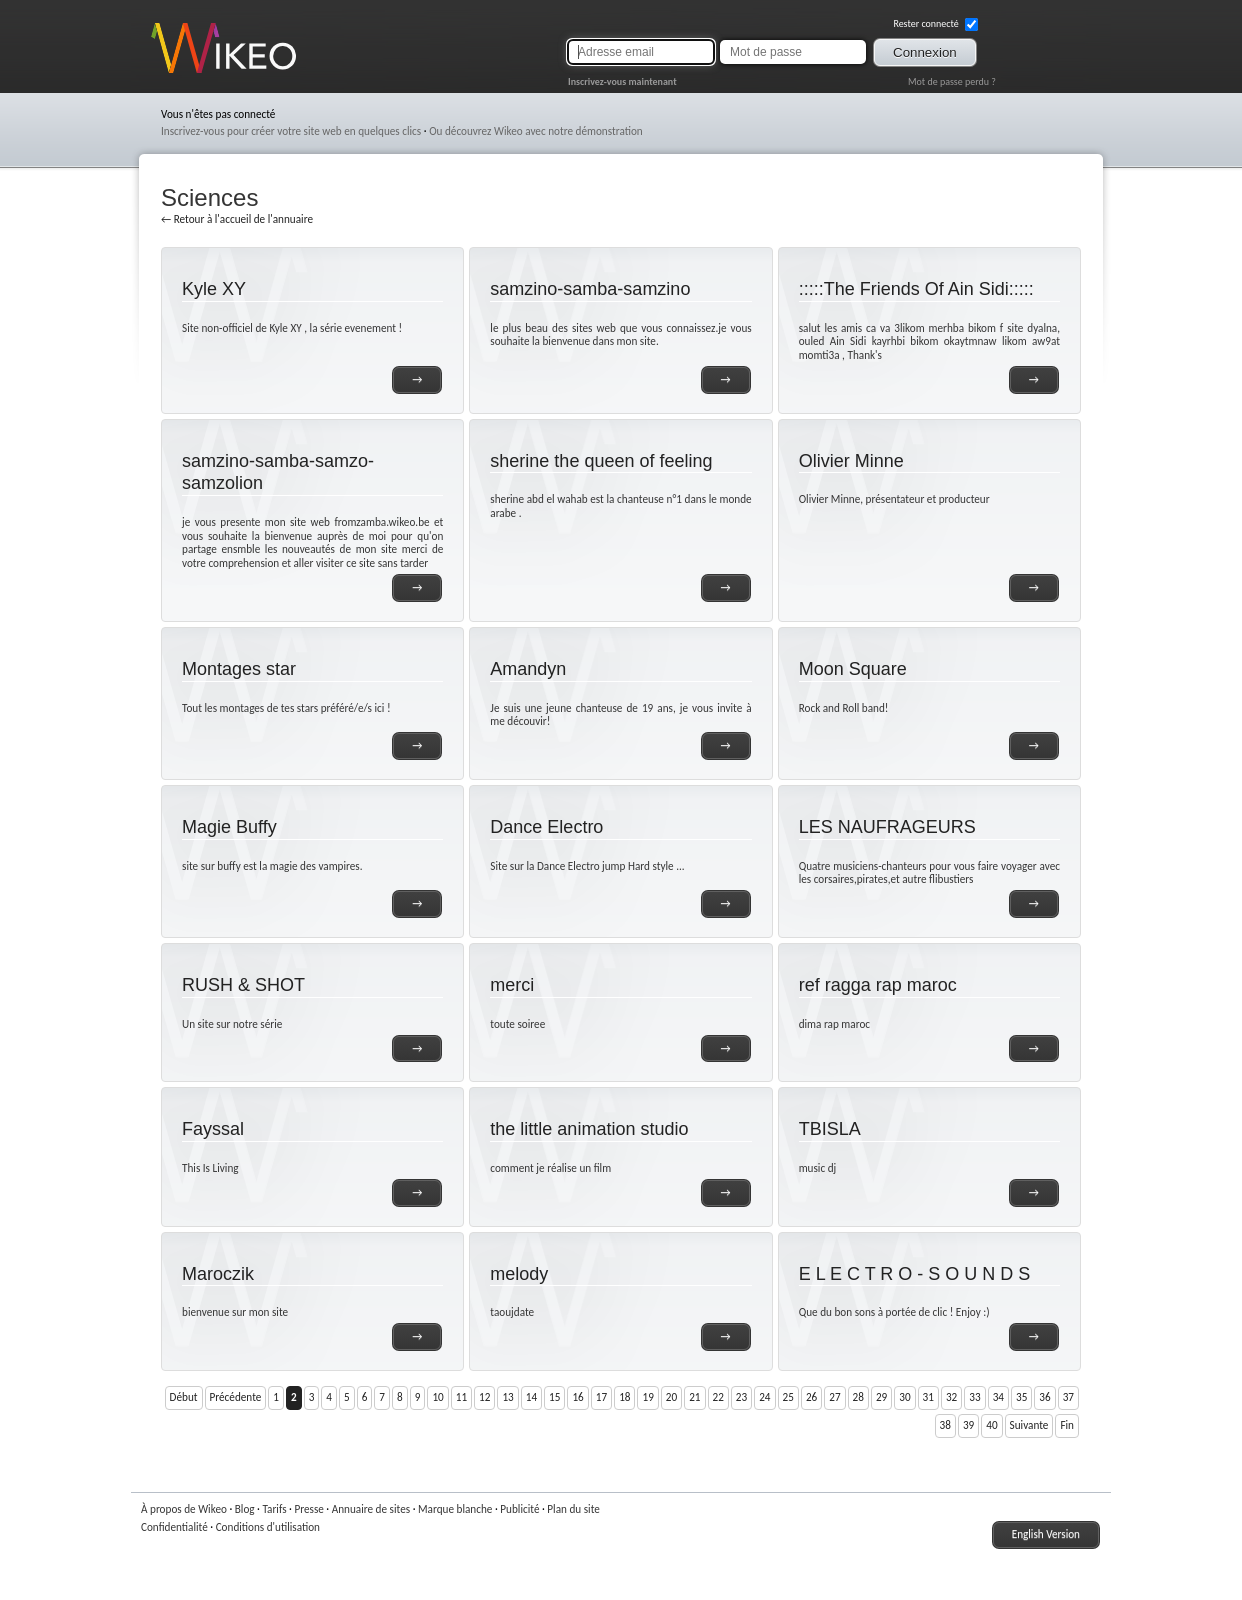  I want to click on 13, so click(507, 1397).